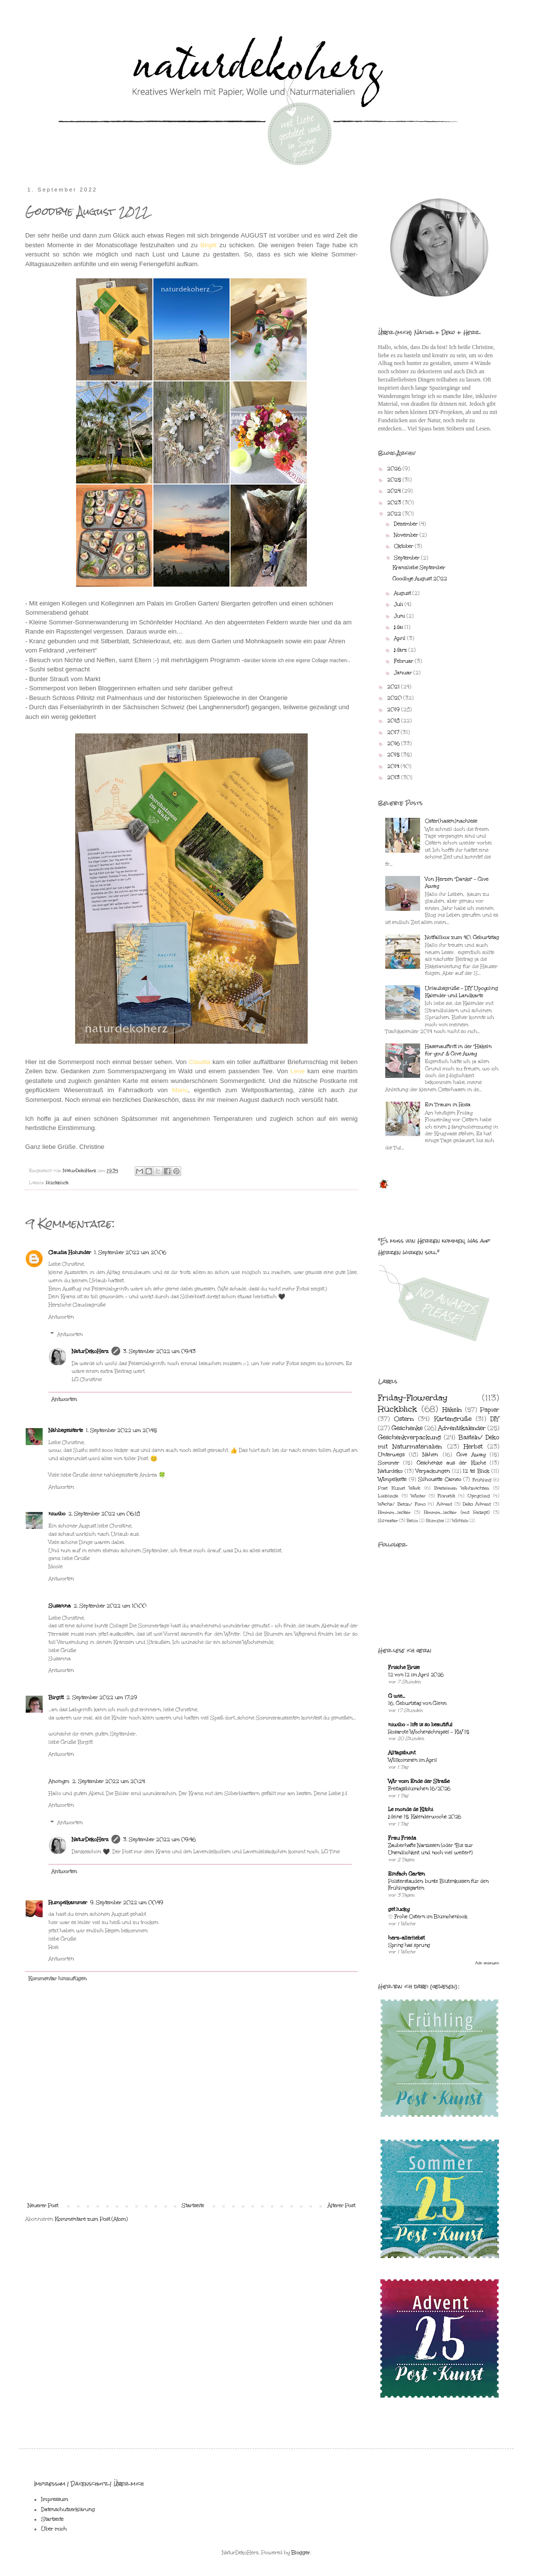 This screenshot has width=533, height=2576. What do you see at coordinates (477, 1504) in the screenshot?
I see `Deko Advent` at bounding box center [477, 1504].